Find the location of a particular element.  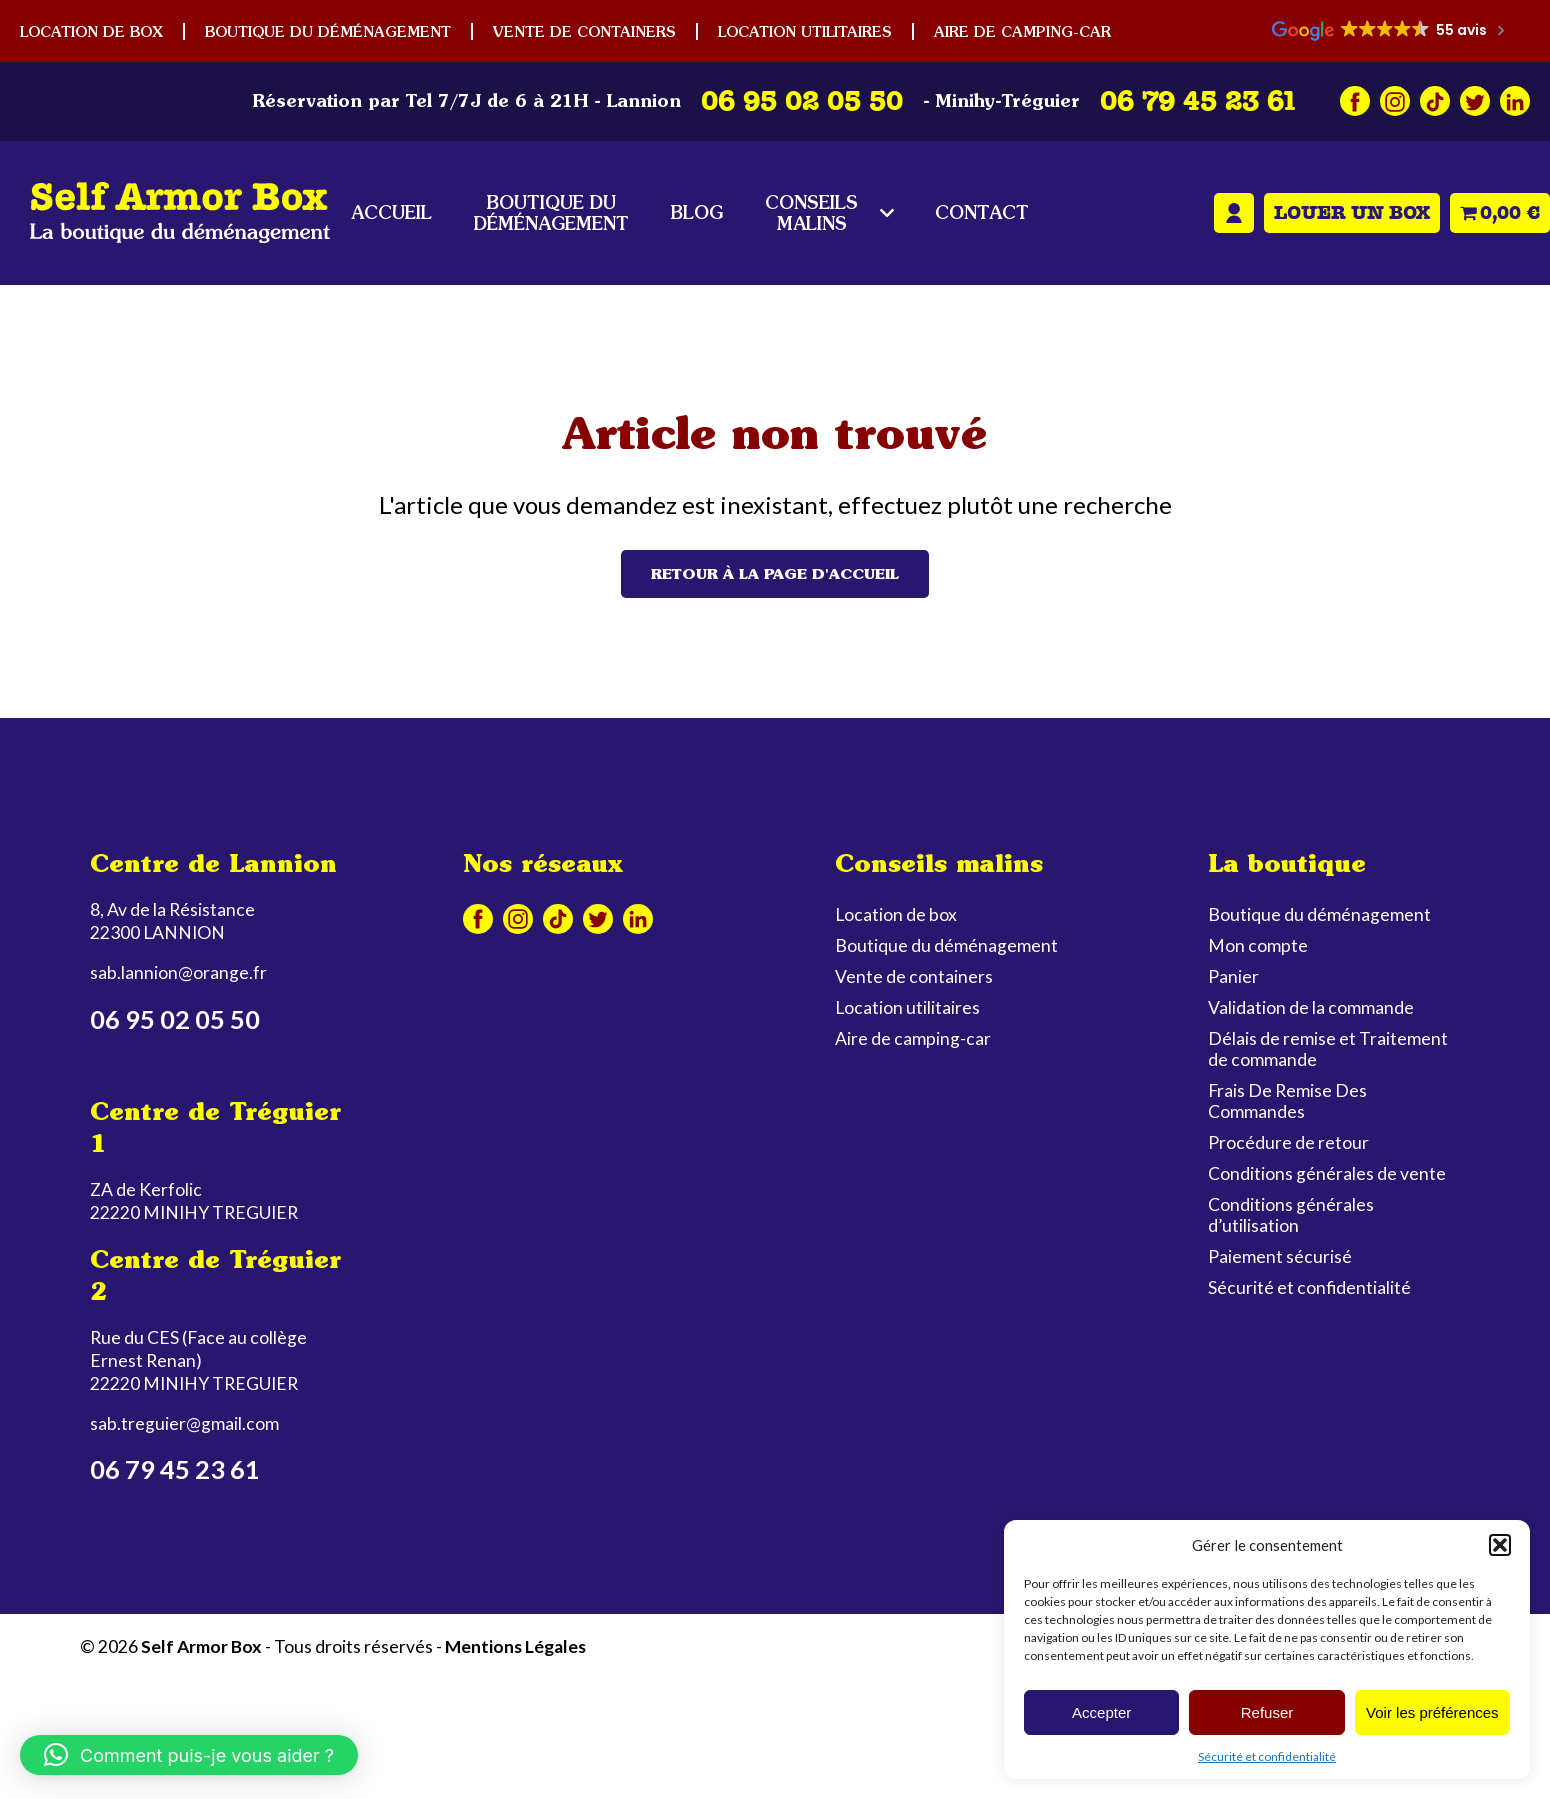

Paiement sécurisé is located at coordinates (1280, 1256).